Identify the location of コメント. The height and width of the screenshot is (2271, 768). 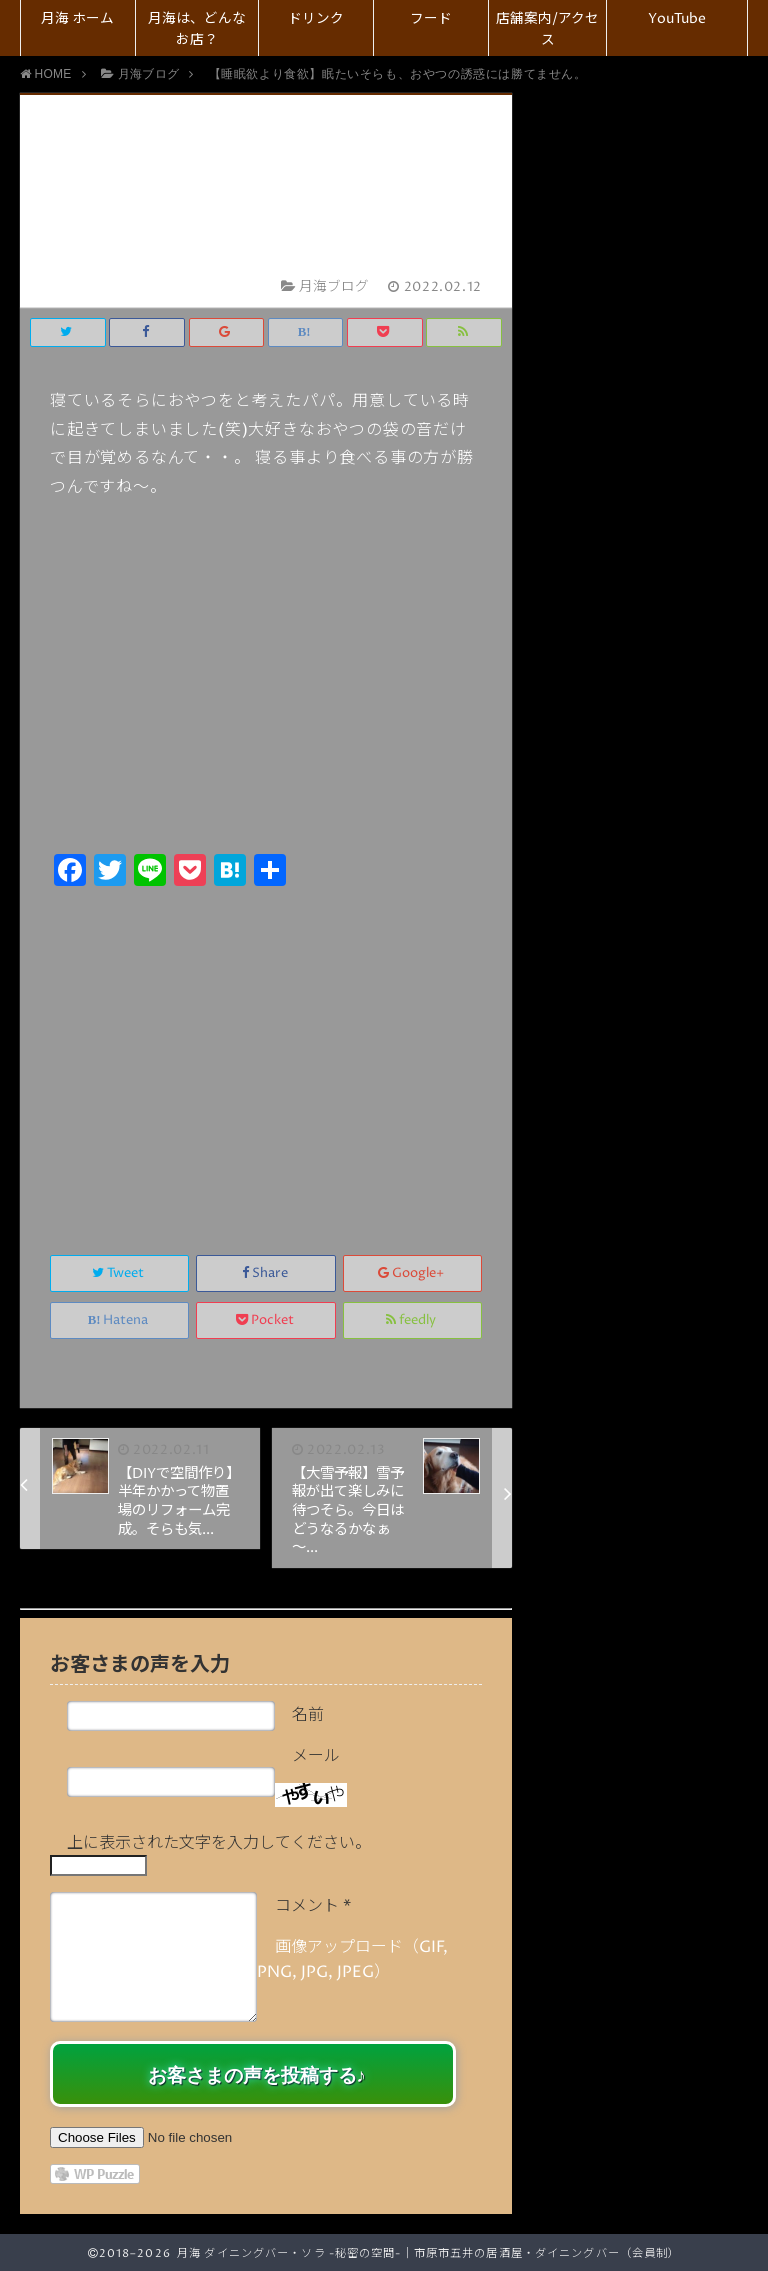
(313, 1906).